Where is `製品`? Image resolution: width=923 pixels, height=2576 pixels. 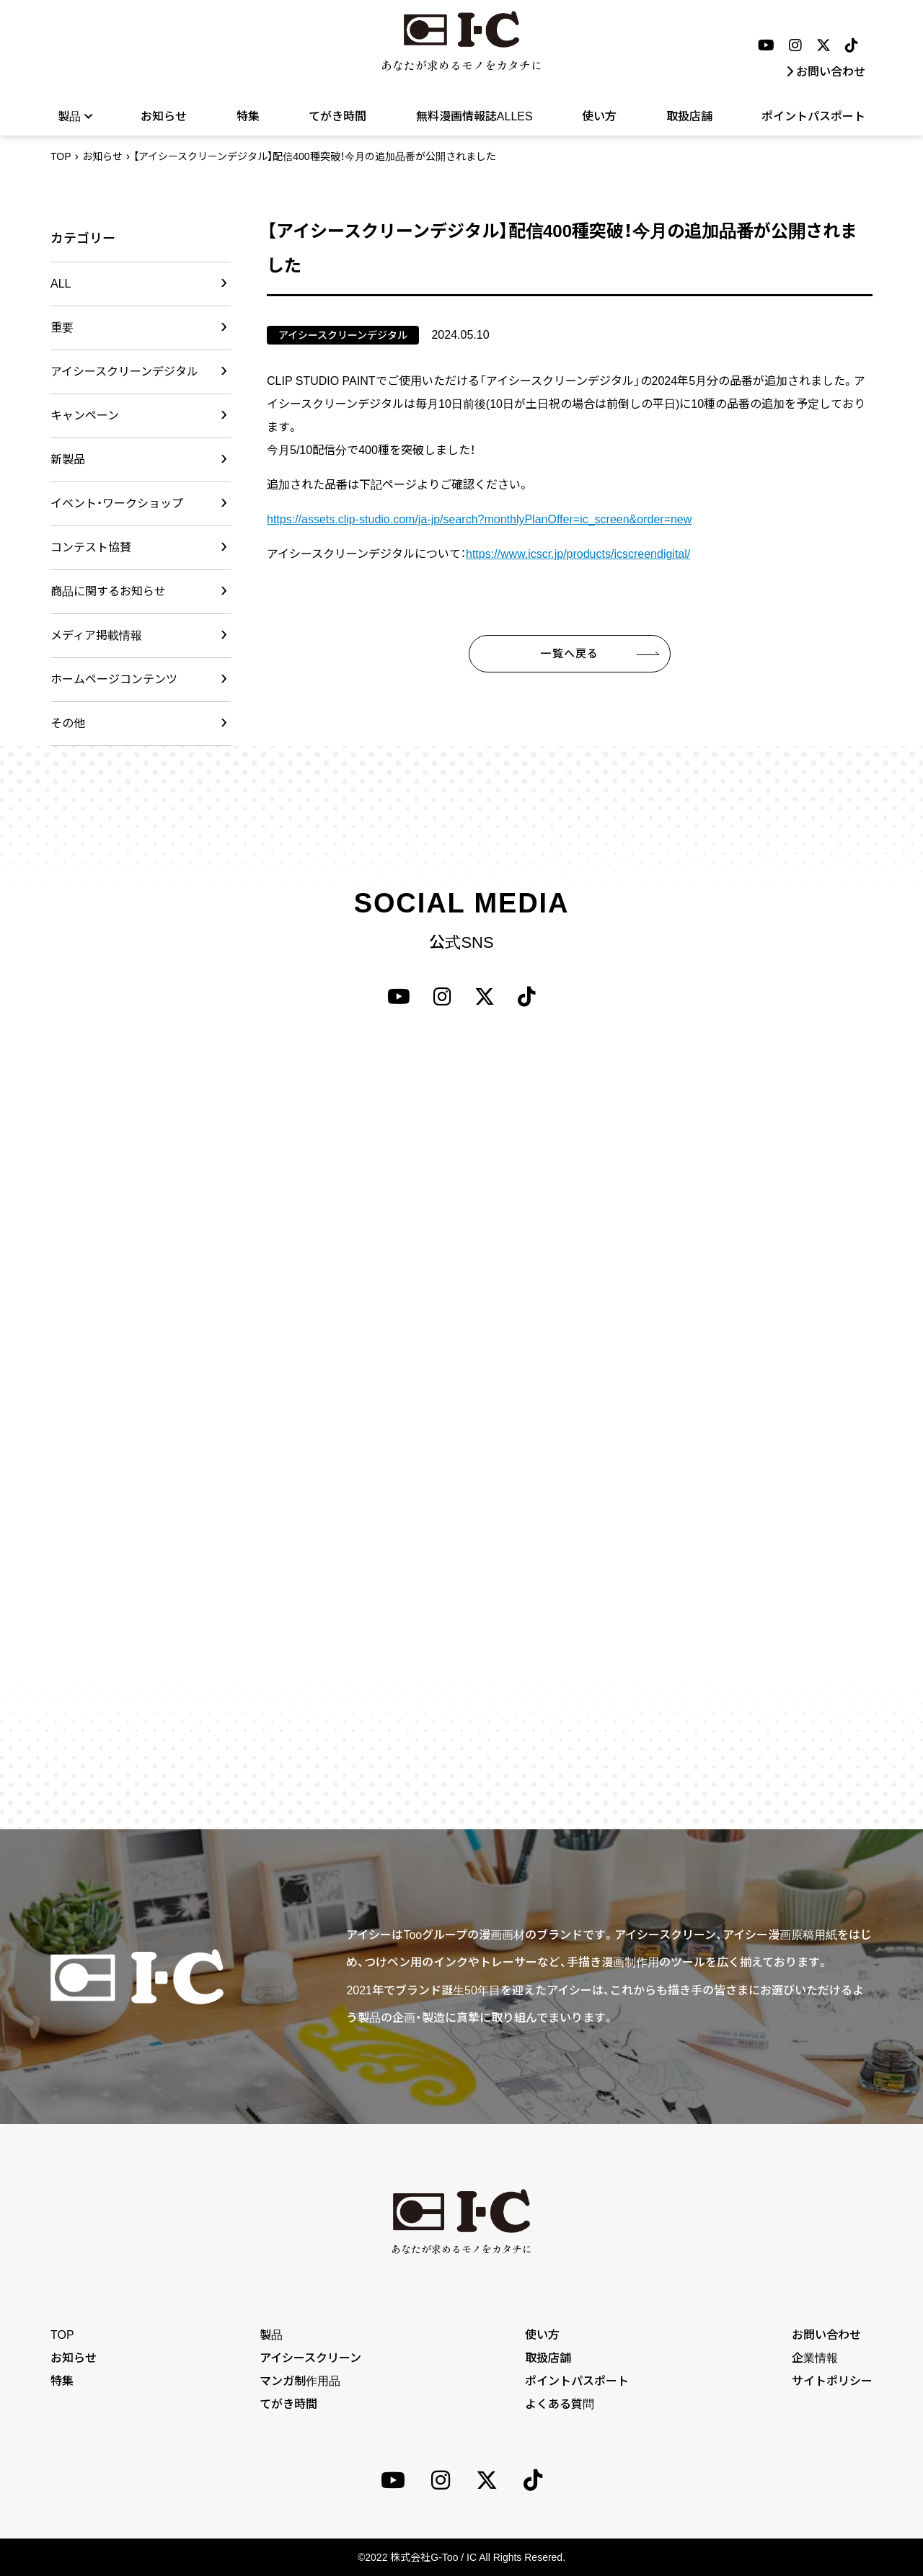
製品 is located at coordinates (75, 116).